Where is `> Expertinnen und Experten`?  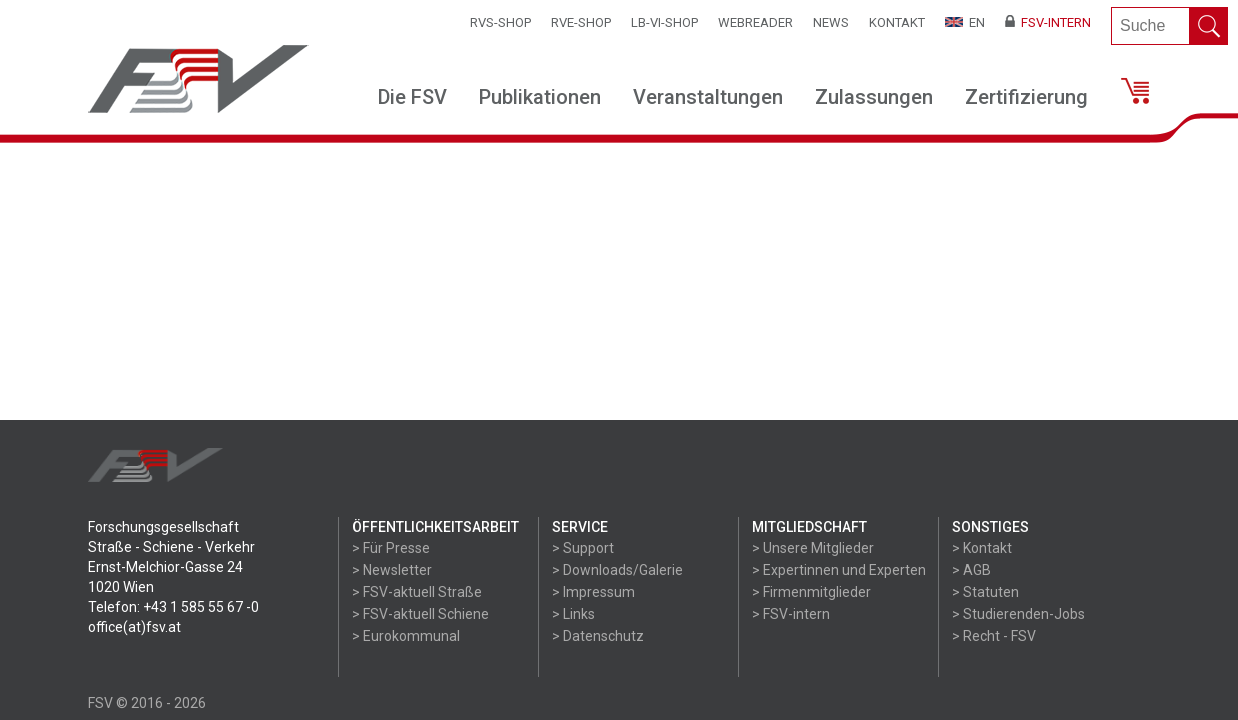
> Expertinnen und Experten is located at coordinates (839, 570).